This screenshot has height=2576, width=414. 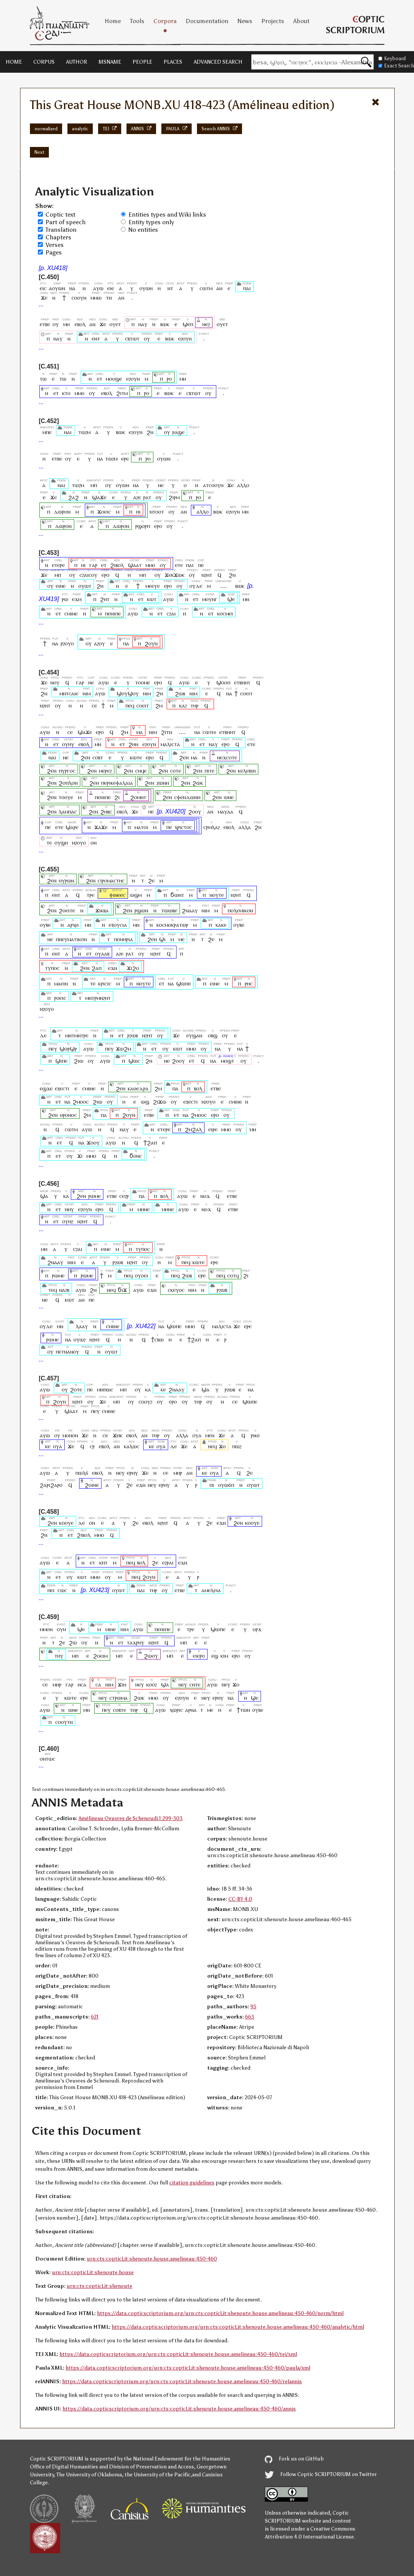 I want to click on ϫⲟ, so click(x=222, y=1446).